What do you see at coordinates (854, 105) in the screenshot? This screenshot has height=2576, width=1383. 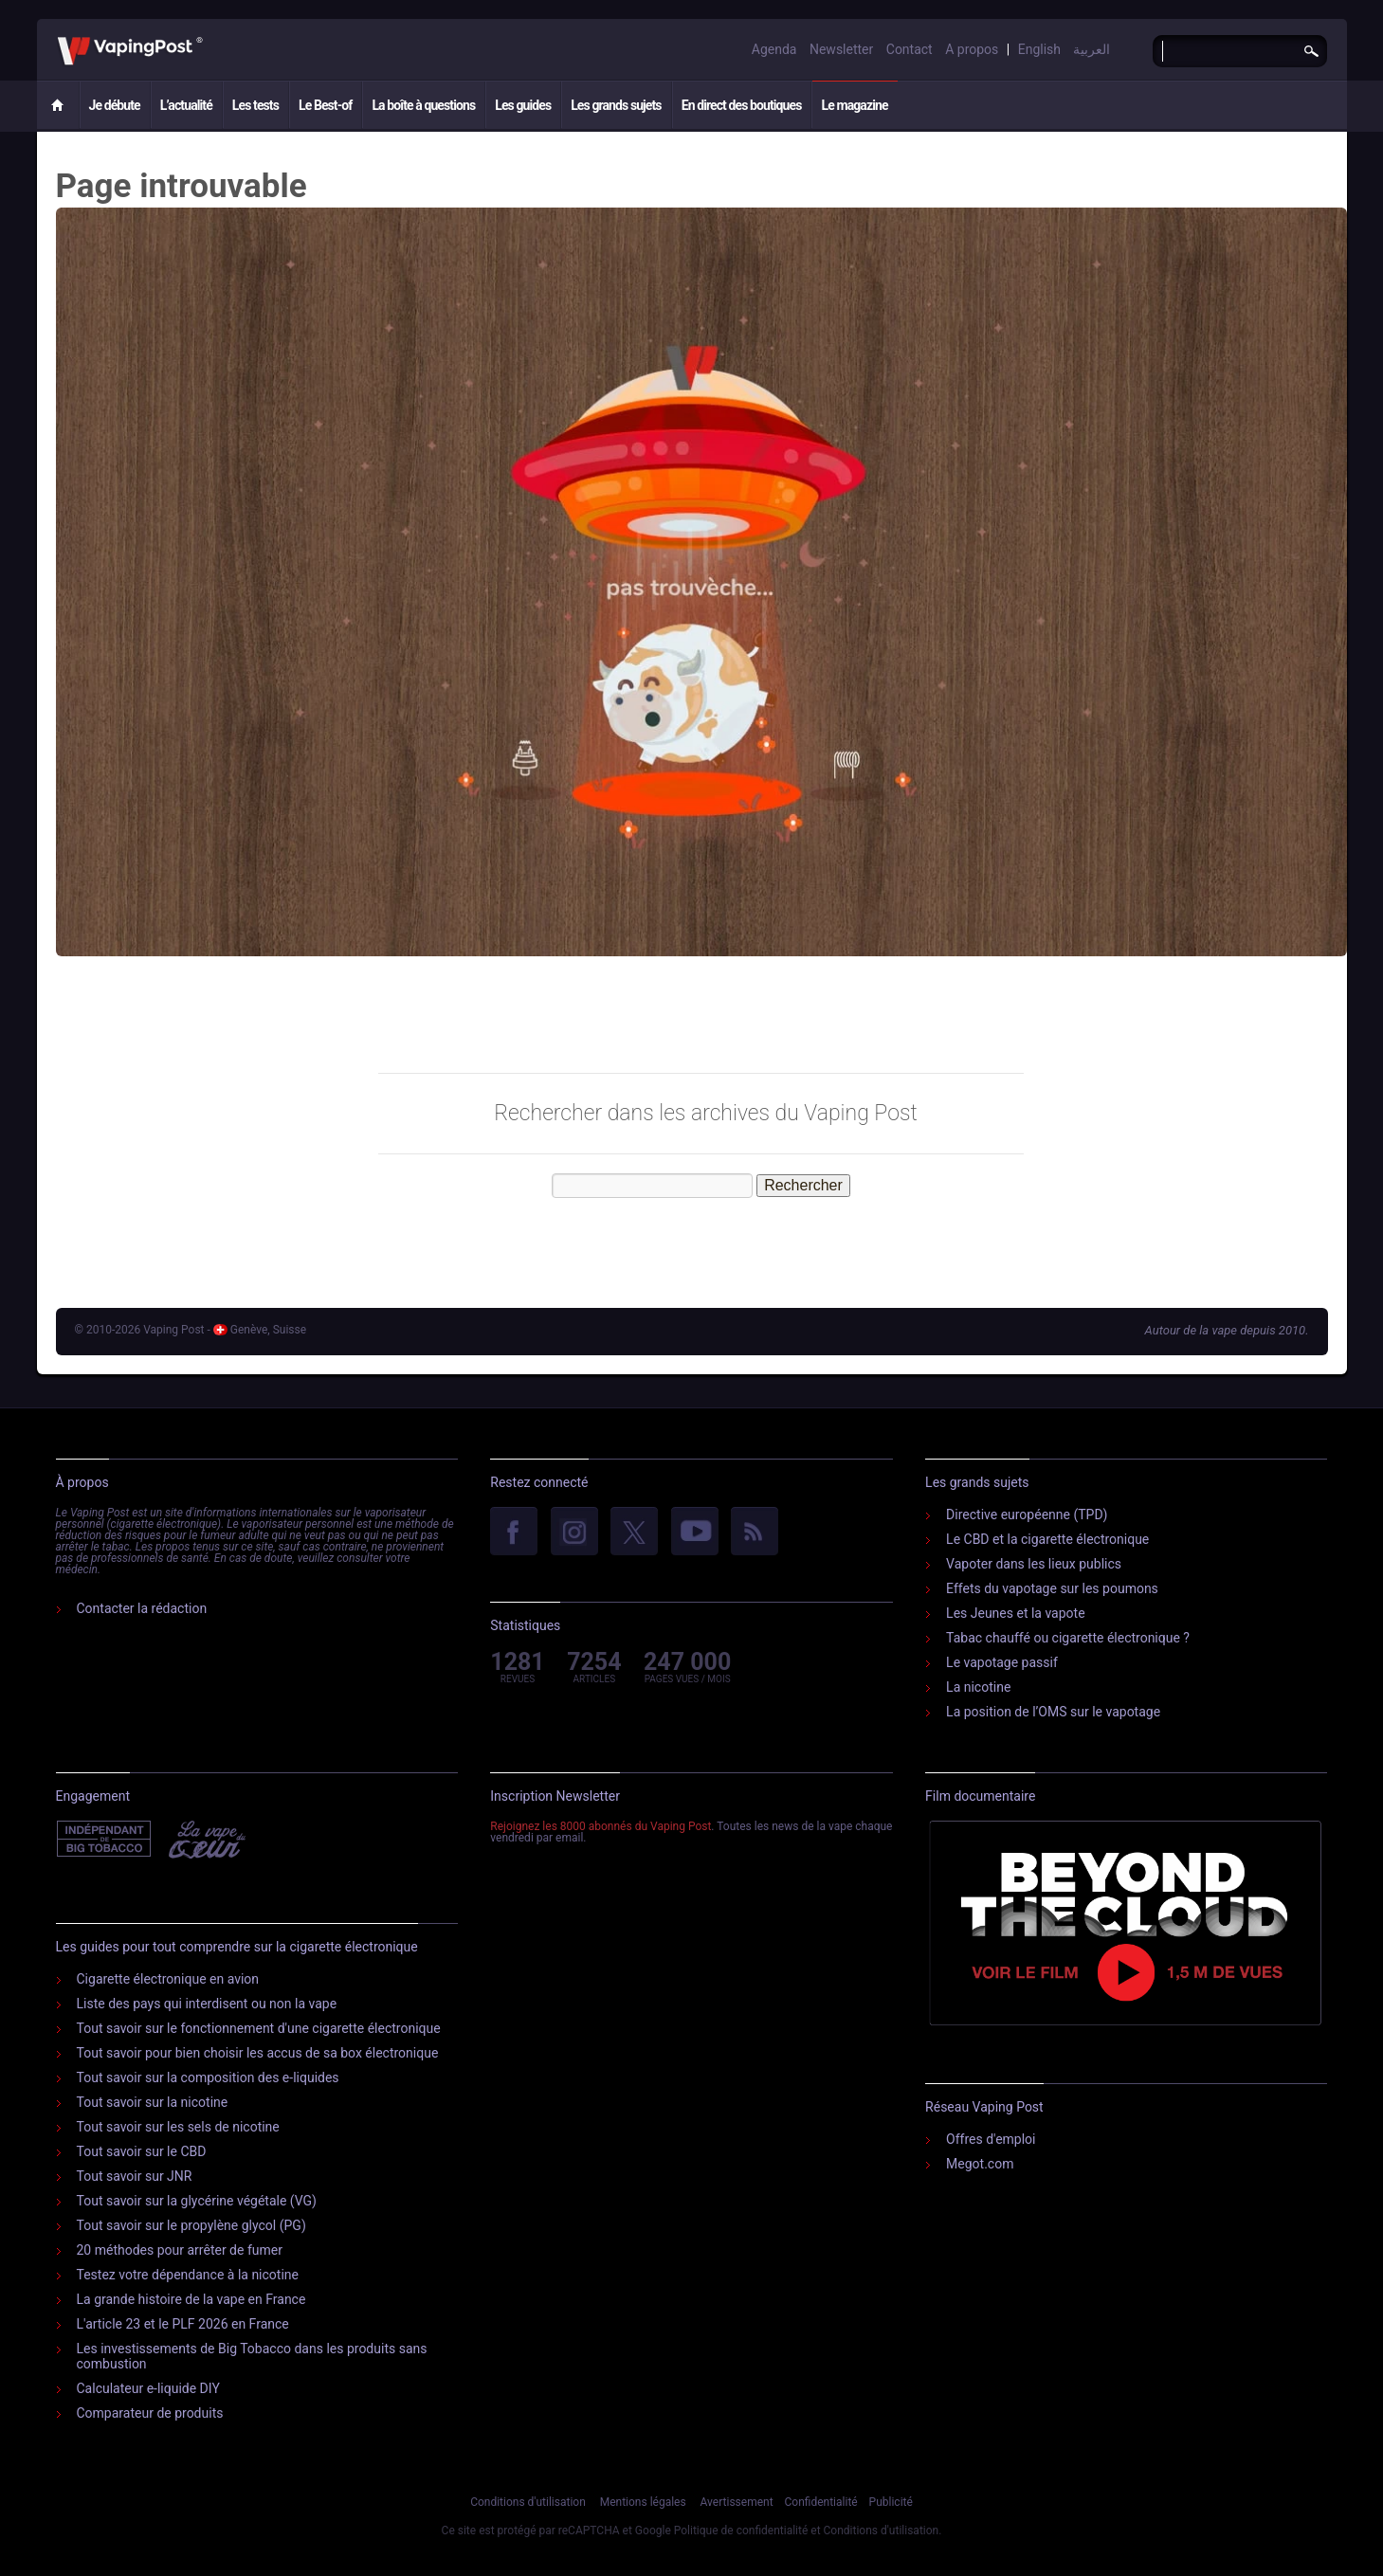 I see `Le magazine` at bounding box center [854, 105].